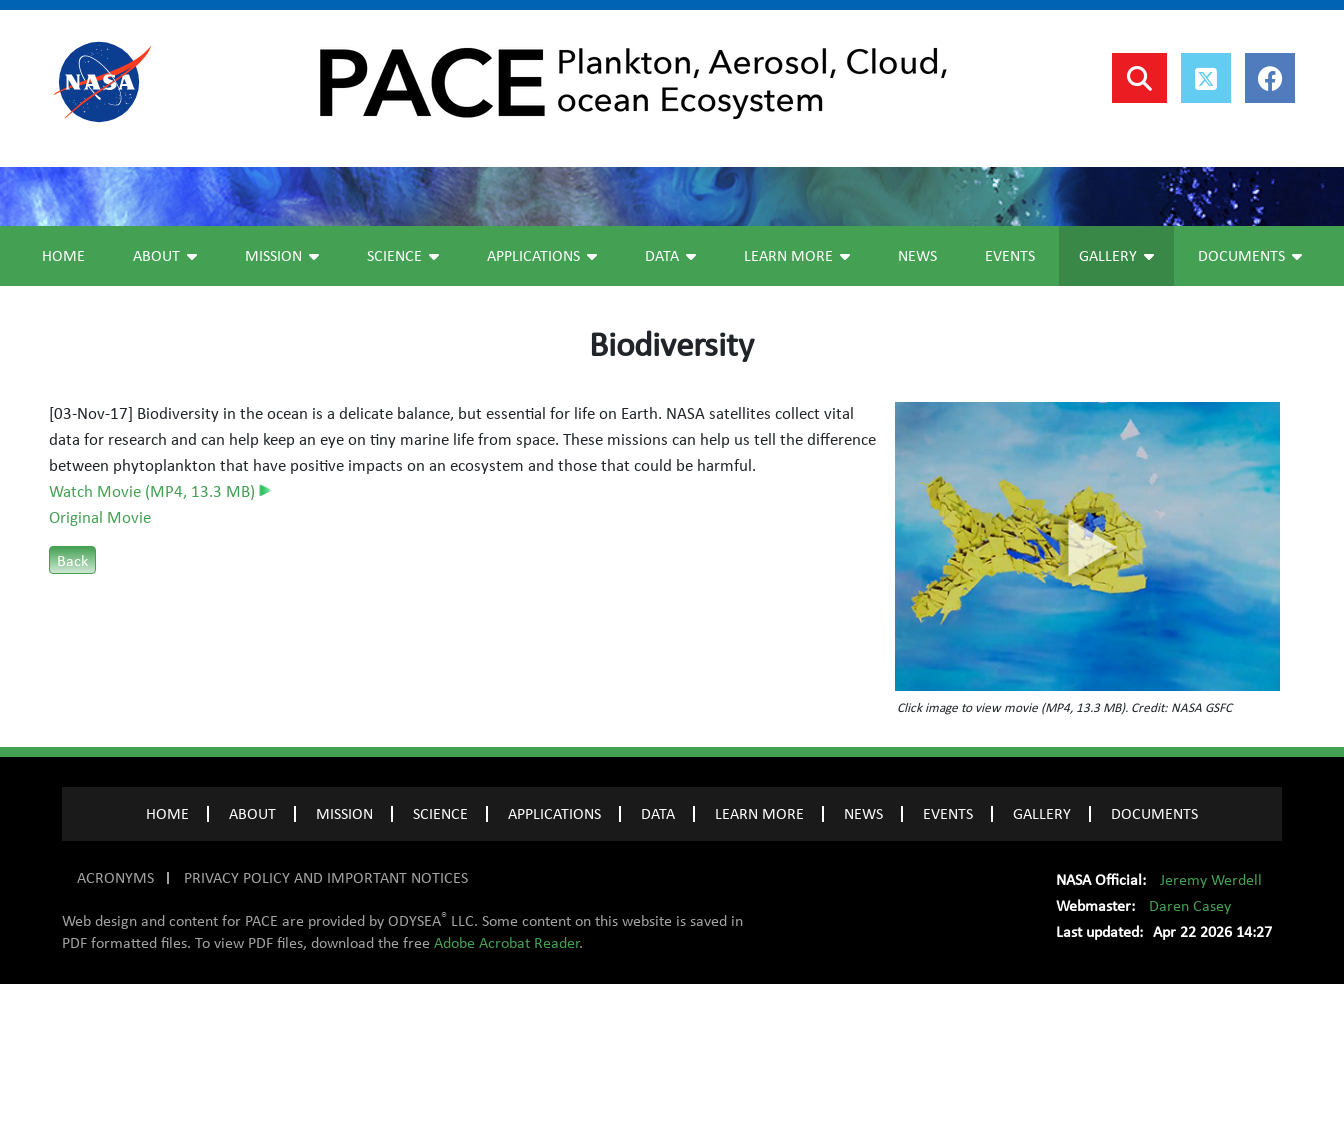 The height and width of the screenshot is (1140, 1344). Describe the element at coordinates (440, 970) in the screenshot. I see `SCIENCE` at that location.